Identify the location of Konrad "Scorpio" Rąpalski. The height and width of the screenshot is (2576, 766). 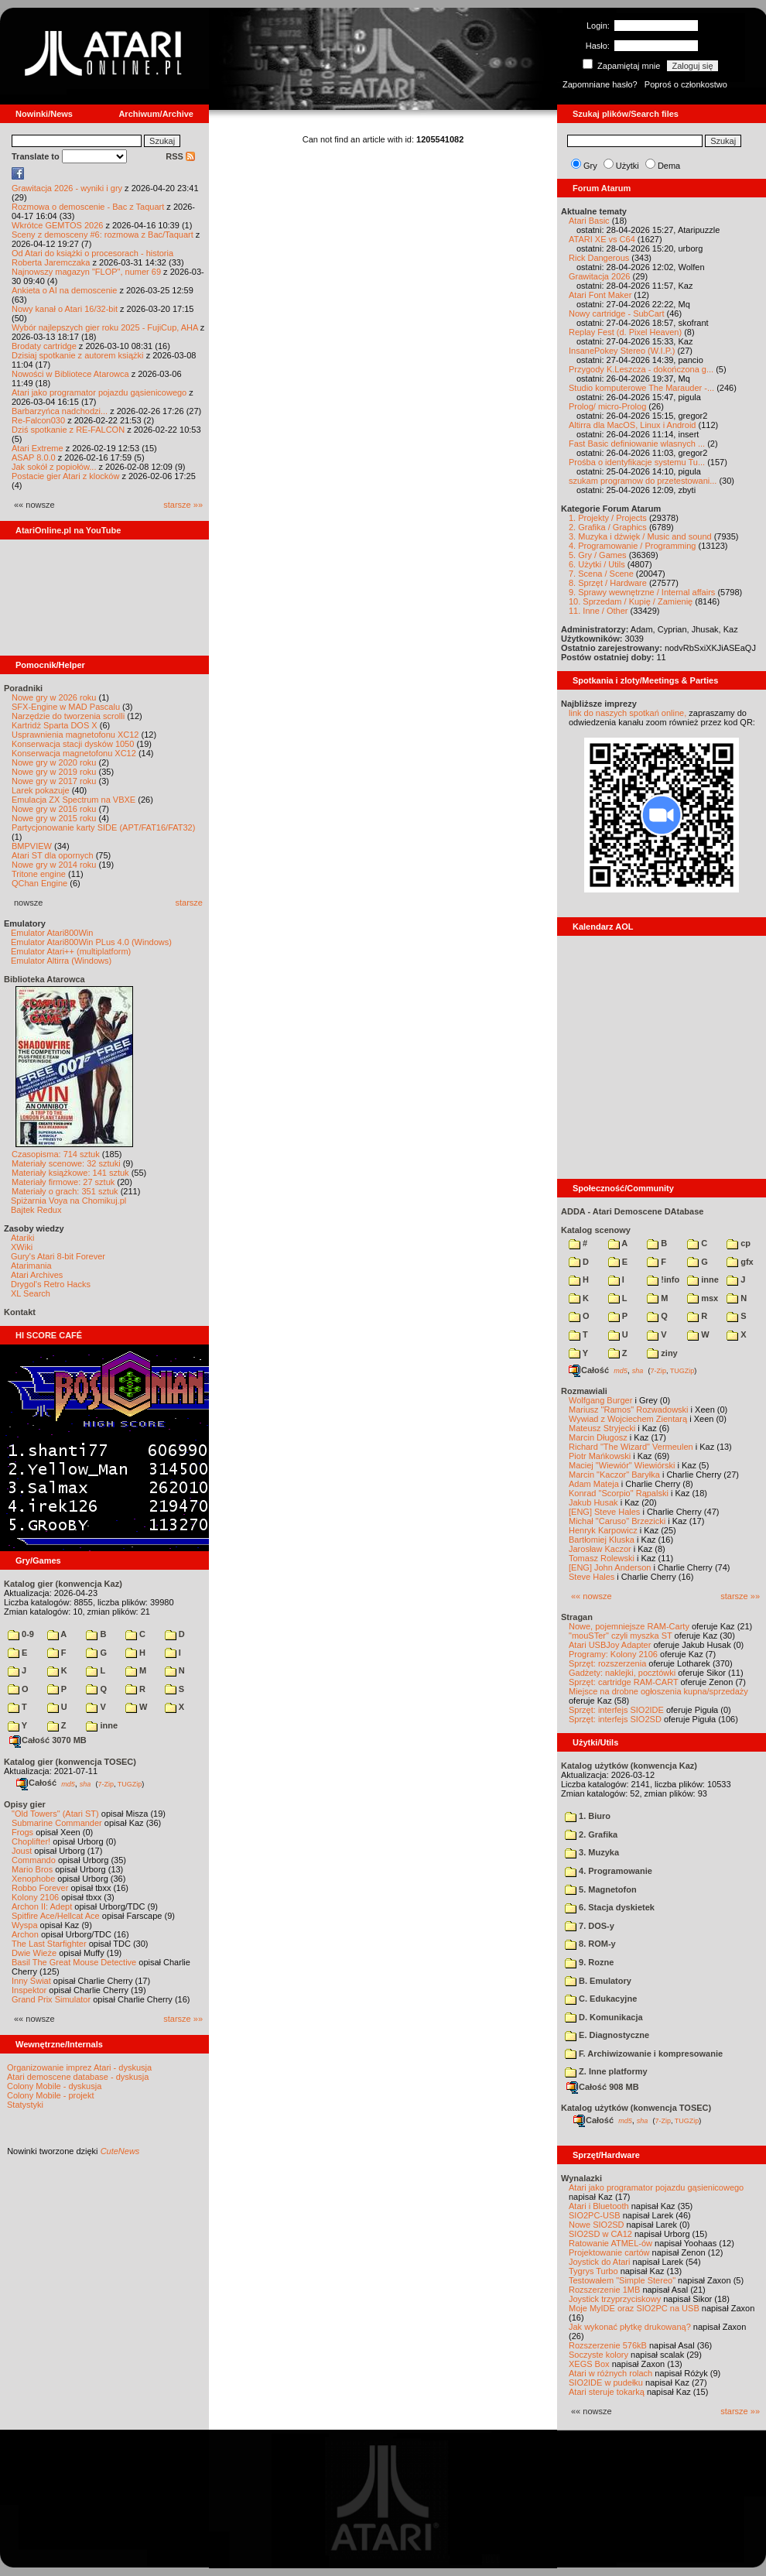
(619, 1493).